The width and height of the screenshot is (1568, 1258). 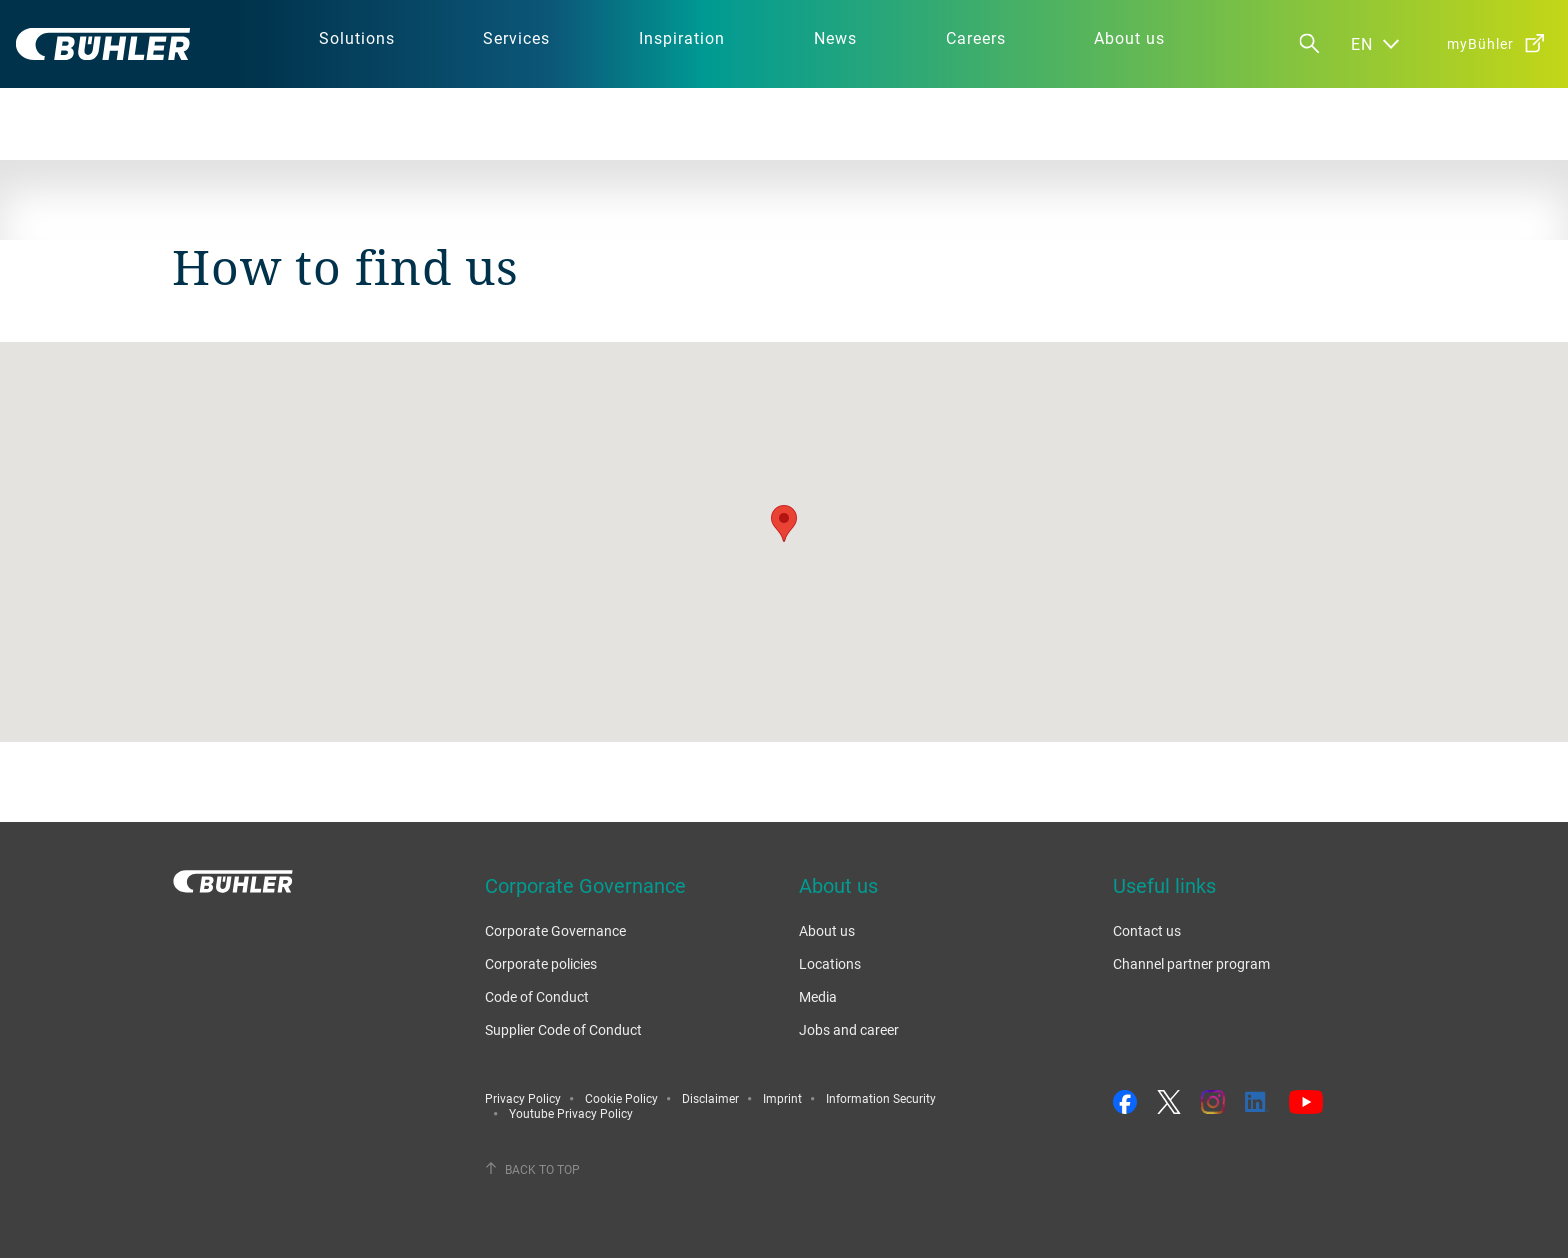 I want to click on Jobs and career, so click(x=849, y=1029).